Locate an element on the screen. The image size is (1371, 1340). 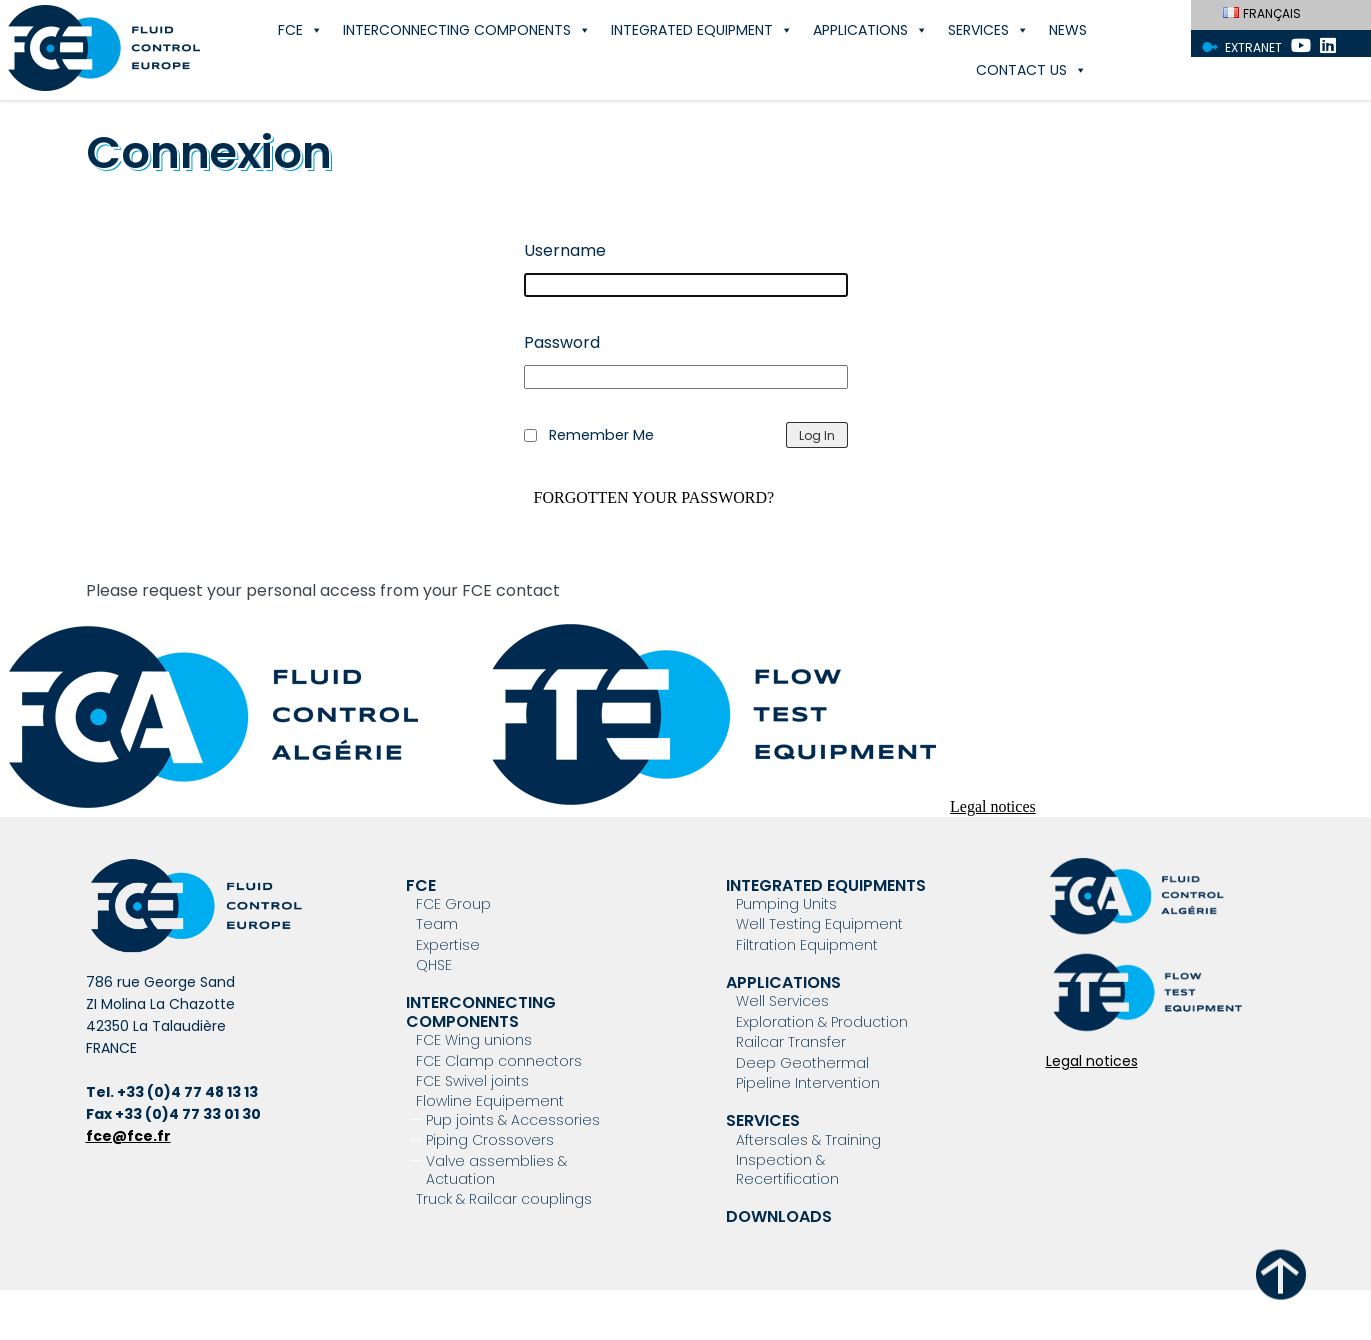
Interconnecting components is located at coordinates (467, 30).